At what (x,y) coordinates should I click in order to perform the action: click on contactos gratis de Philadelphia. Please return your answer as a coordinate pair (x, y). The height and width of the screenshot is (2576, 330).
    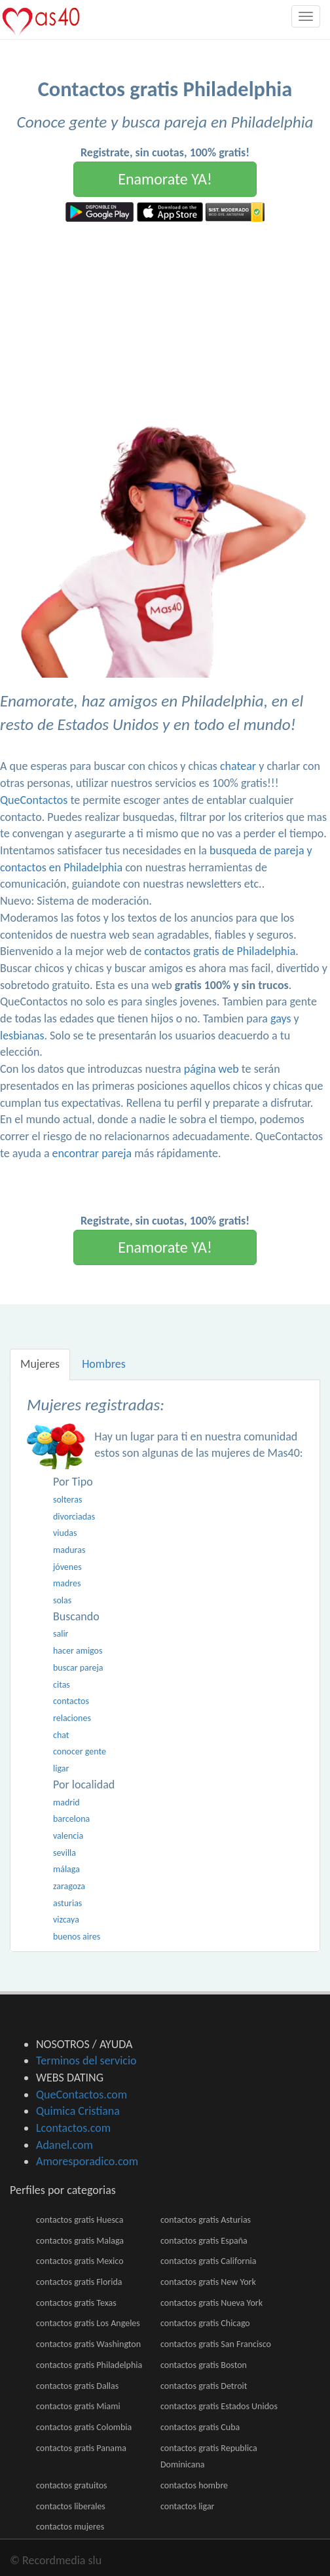
    Looking at the image, I should click on (219, 951).